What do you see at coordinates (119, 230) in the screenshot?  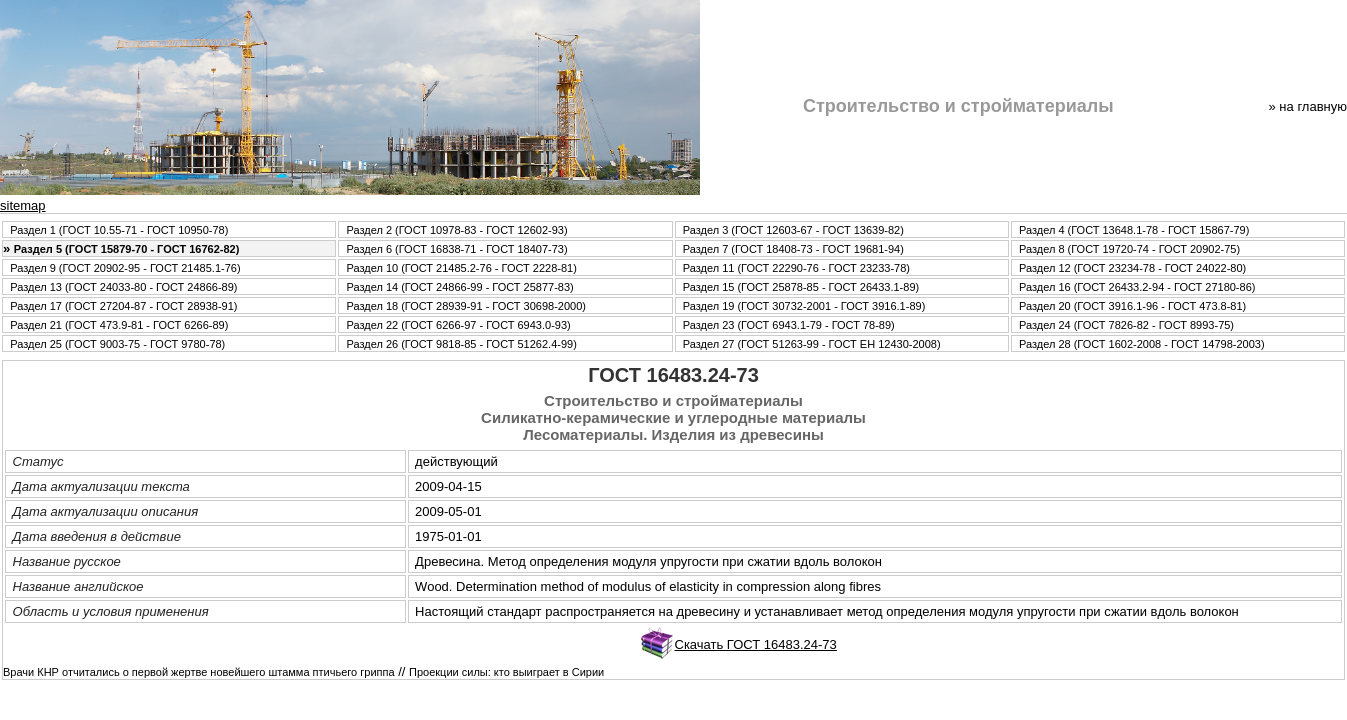 I see `Раздел 1 (ГОСТ 10.55-71 - ГОСТ 10950-78)` at bounding box center [119, 230].